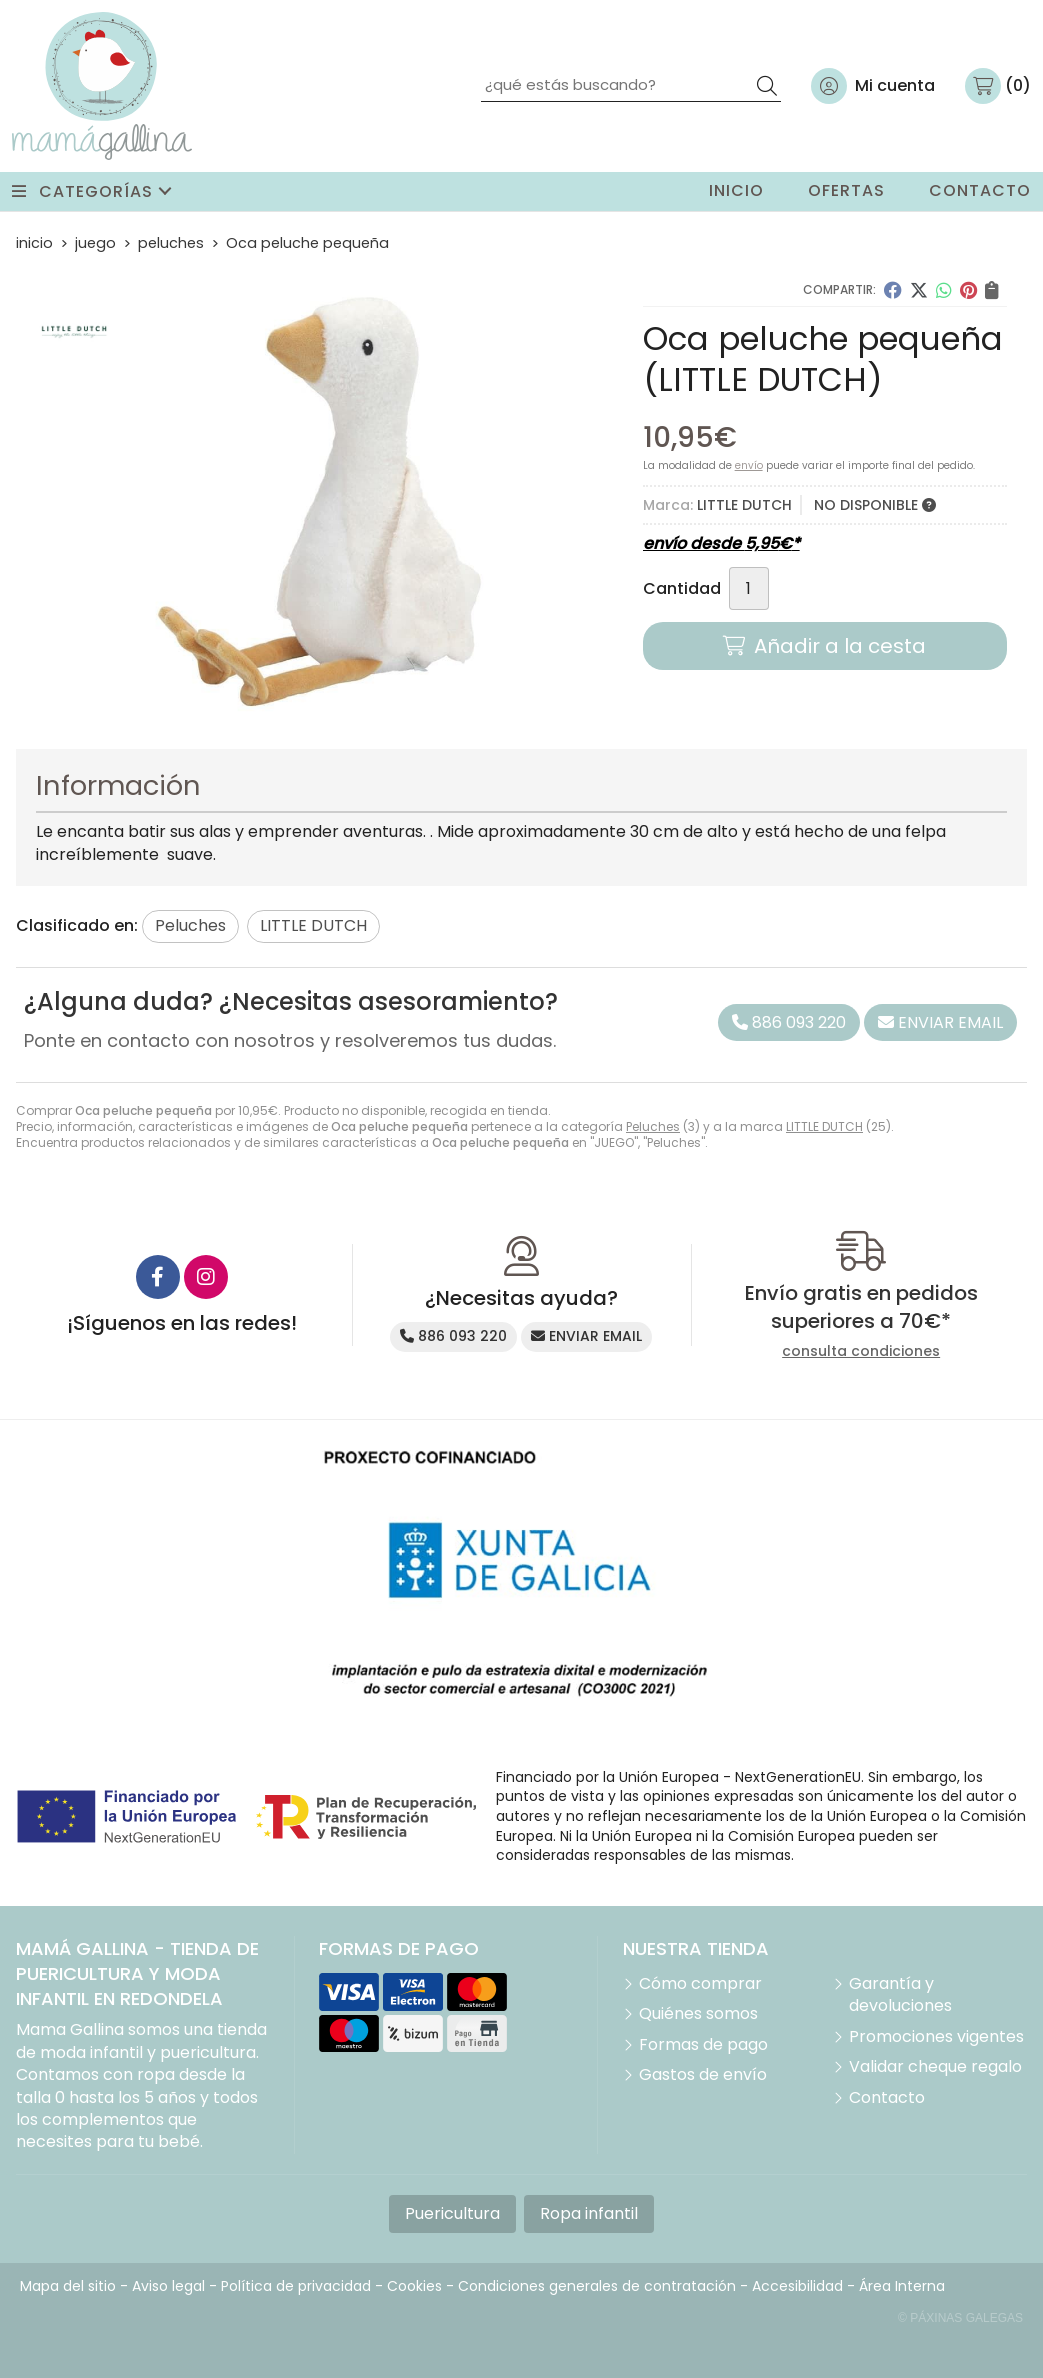 The height and width of the screenshot is (2378, 1043). I want to click on envío, so click(749, 465).